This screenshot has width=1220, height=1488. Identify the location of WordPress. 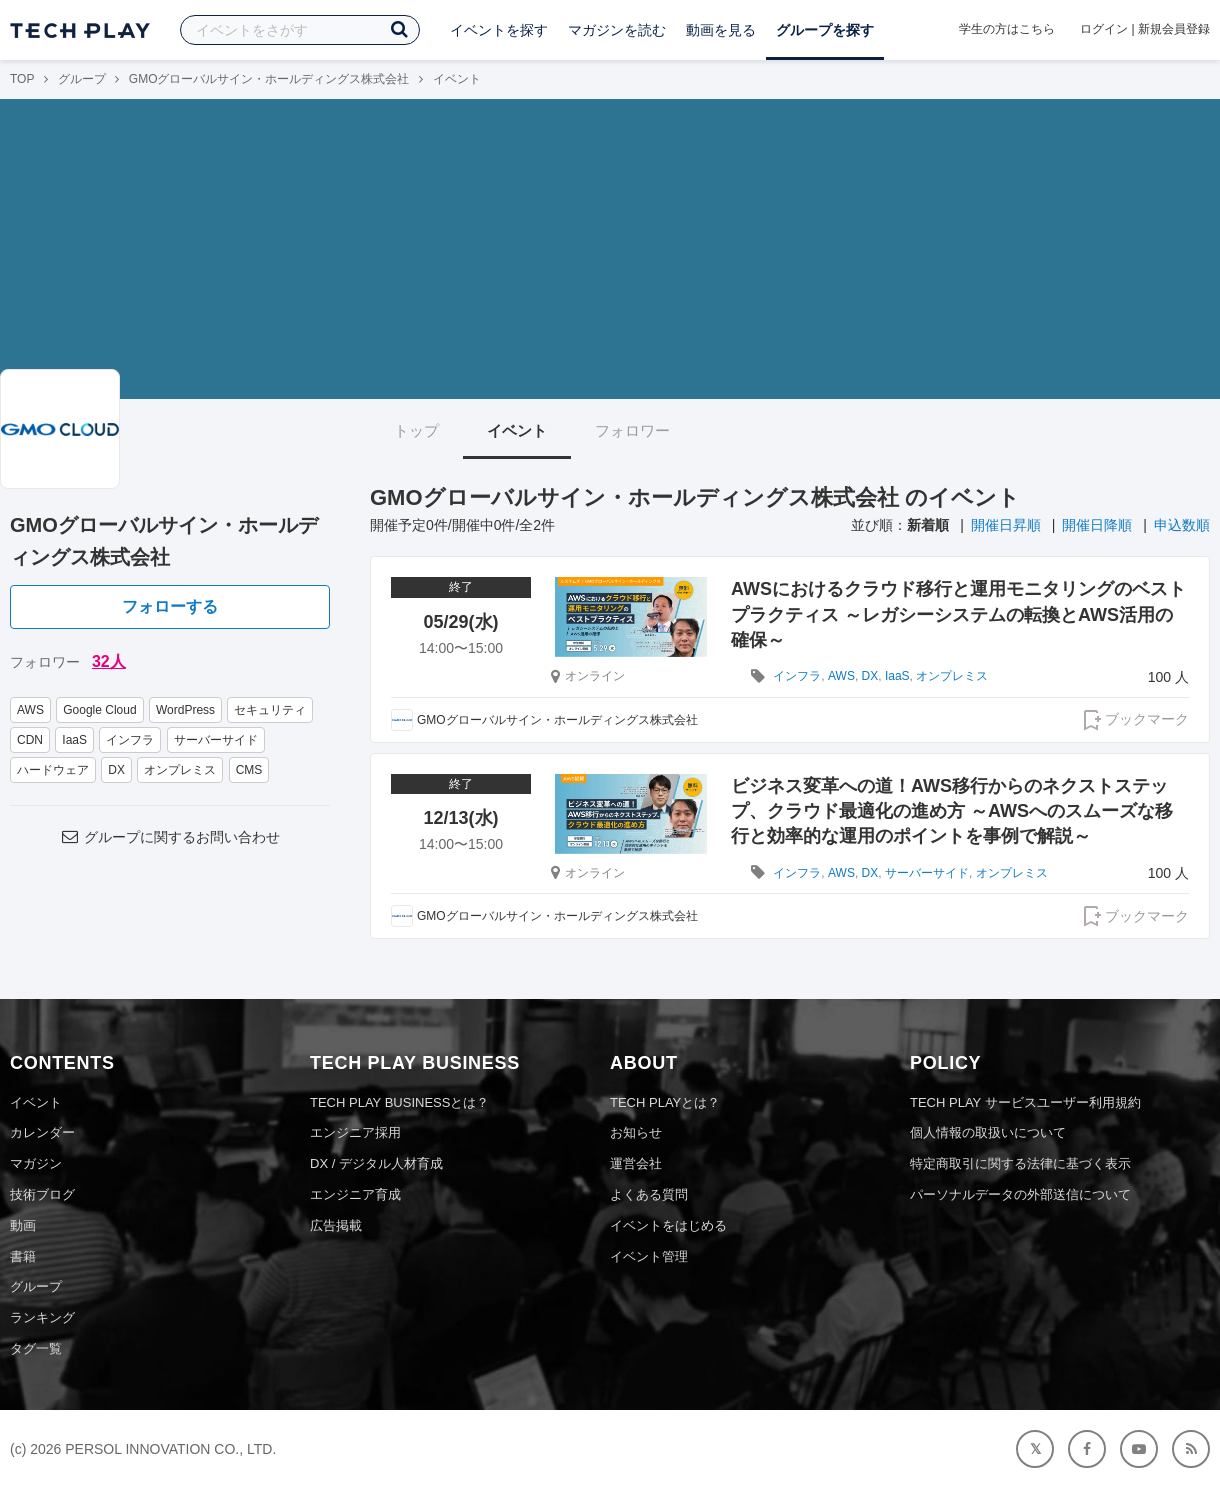
(185, 710).